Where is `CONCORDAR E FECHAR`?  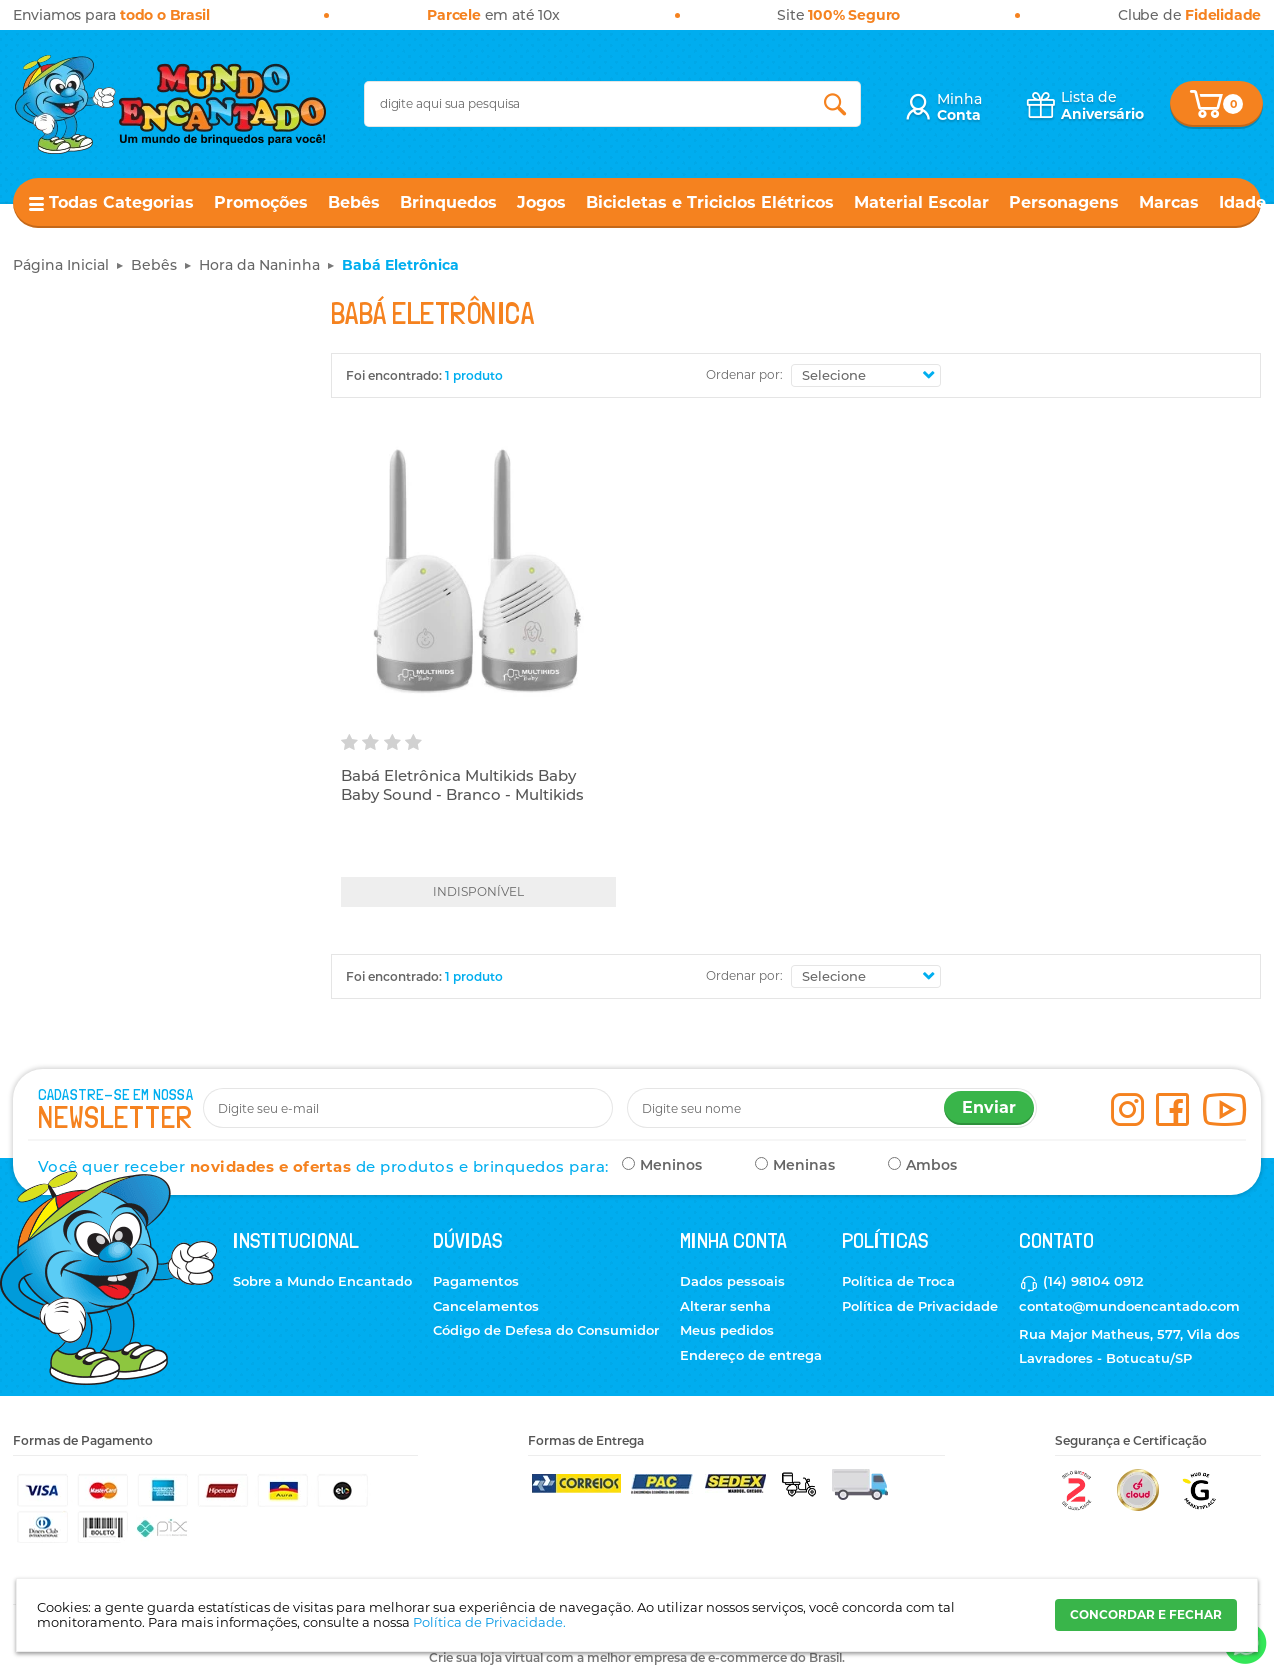
CONCORDAR E FECHAR is located at coordinates (1146, 1614).